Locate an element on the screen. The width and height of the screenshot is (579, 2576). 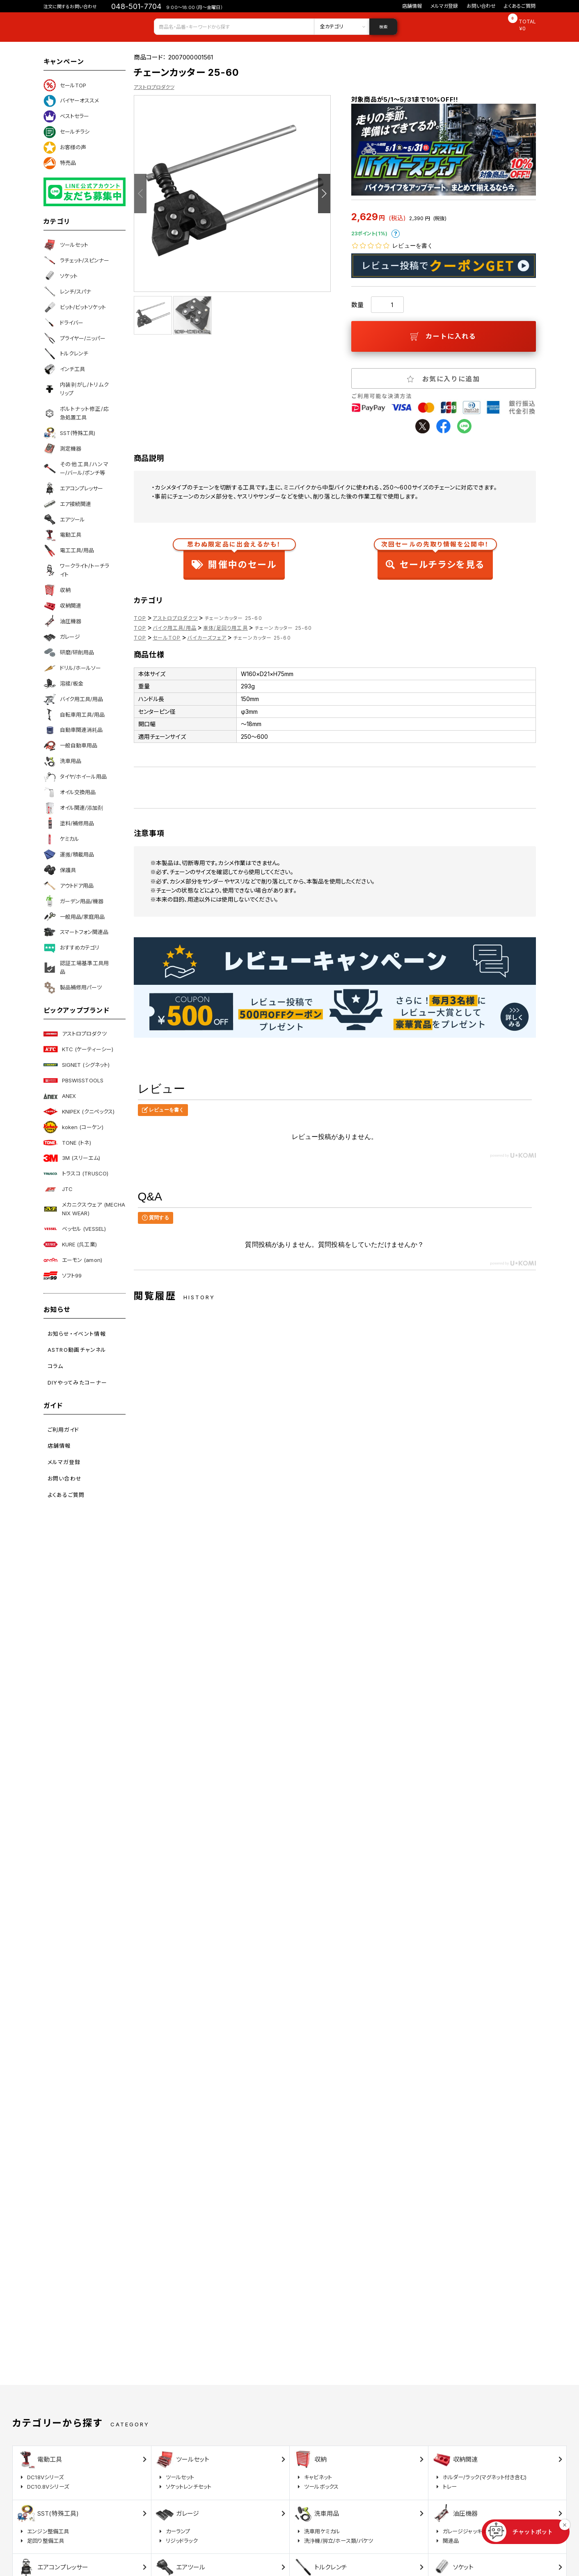
ツールセット is located at coordinates (65, 245).